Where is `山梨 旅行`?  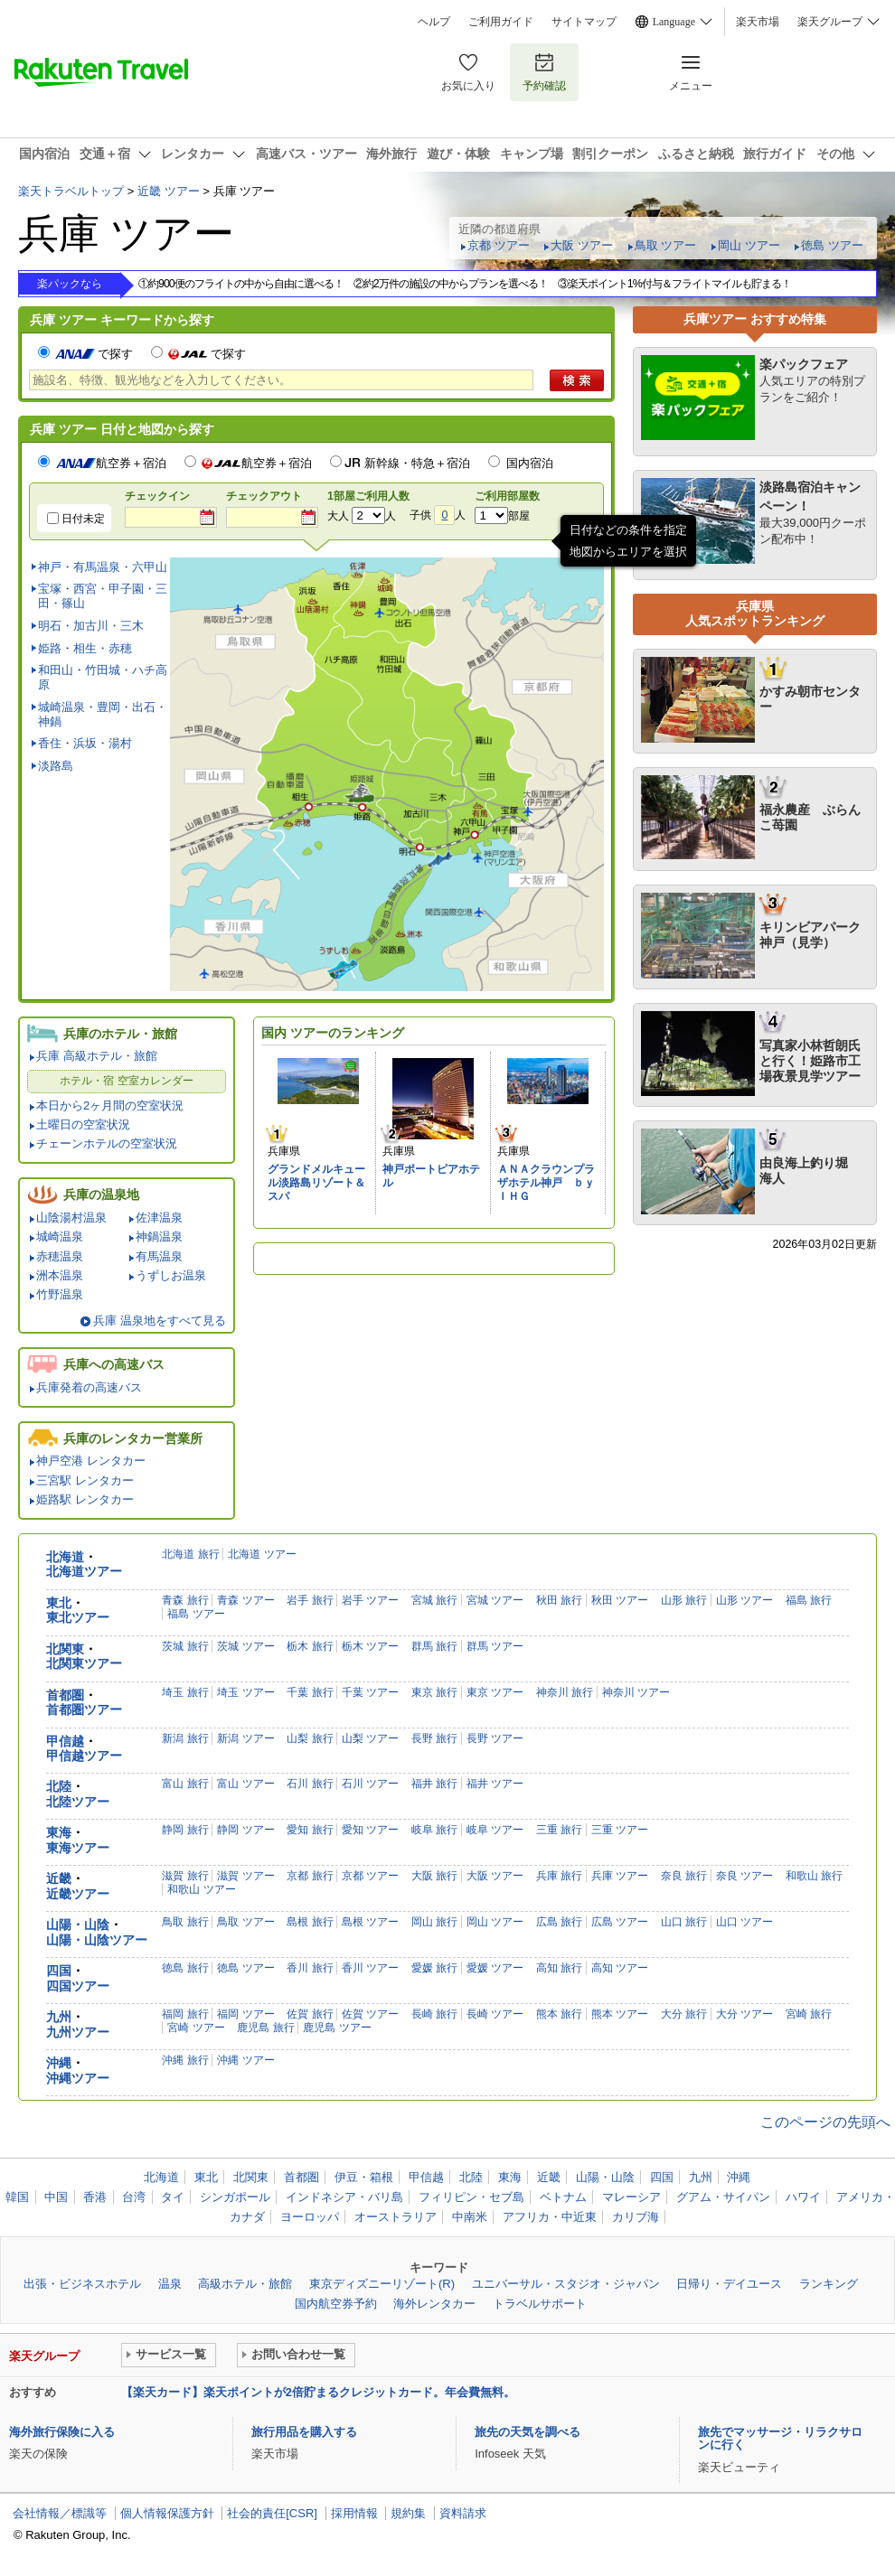 山梨 旅行 is located at coordinates (310, 1738).